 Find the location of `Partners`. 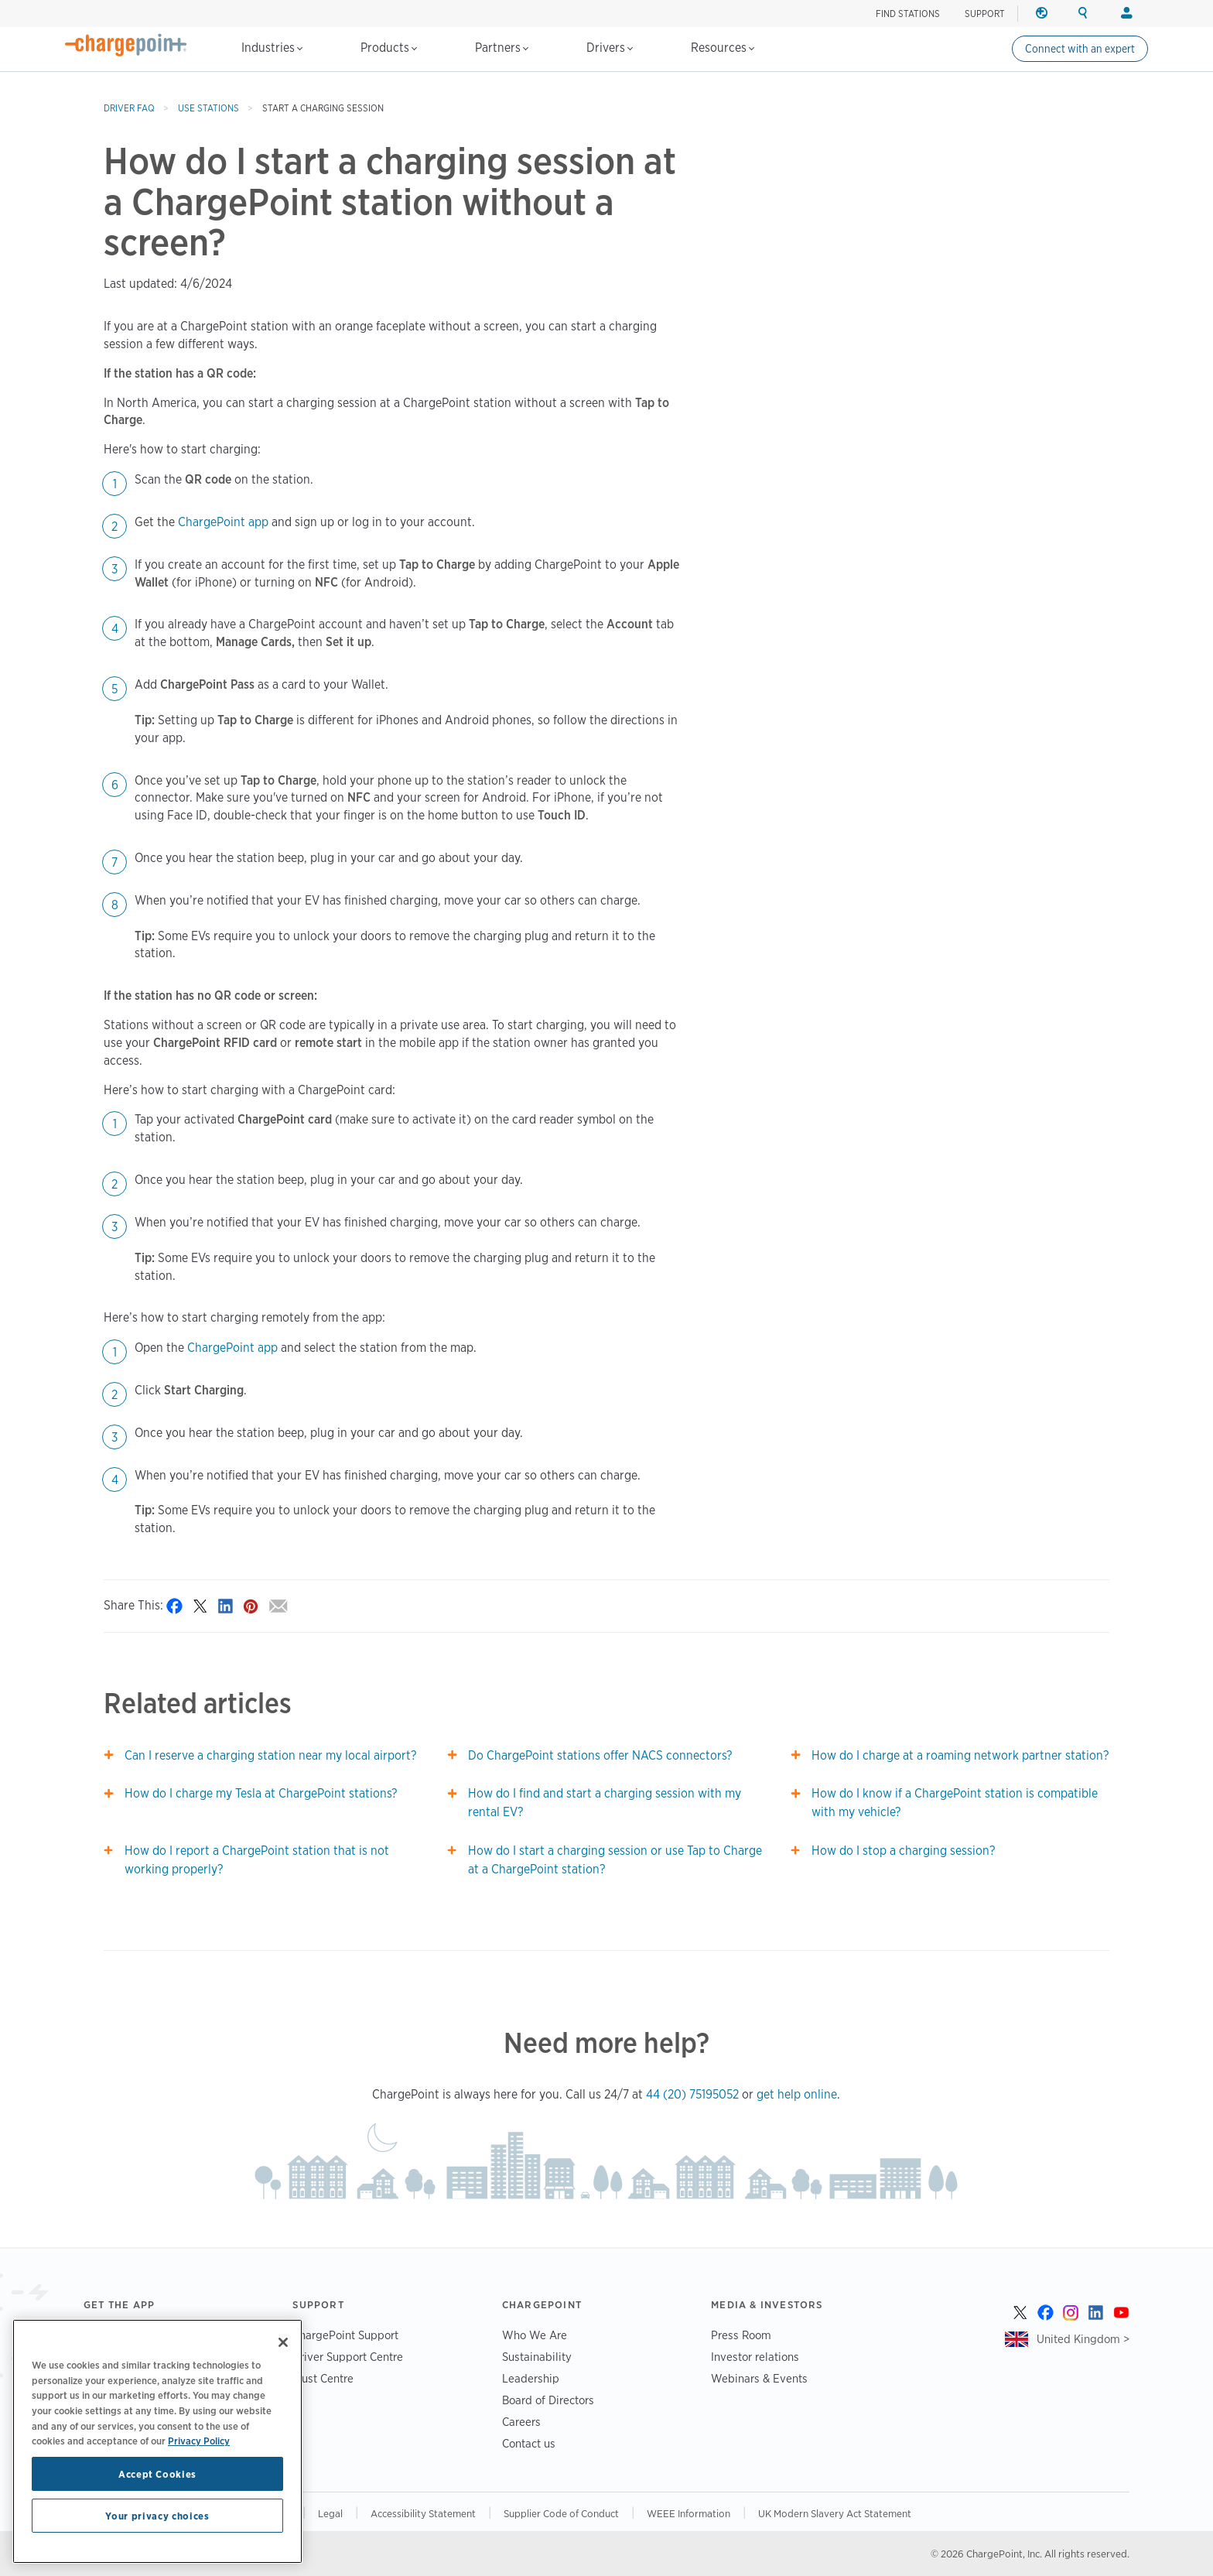

Partners is located at coordinates (501, 47).